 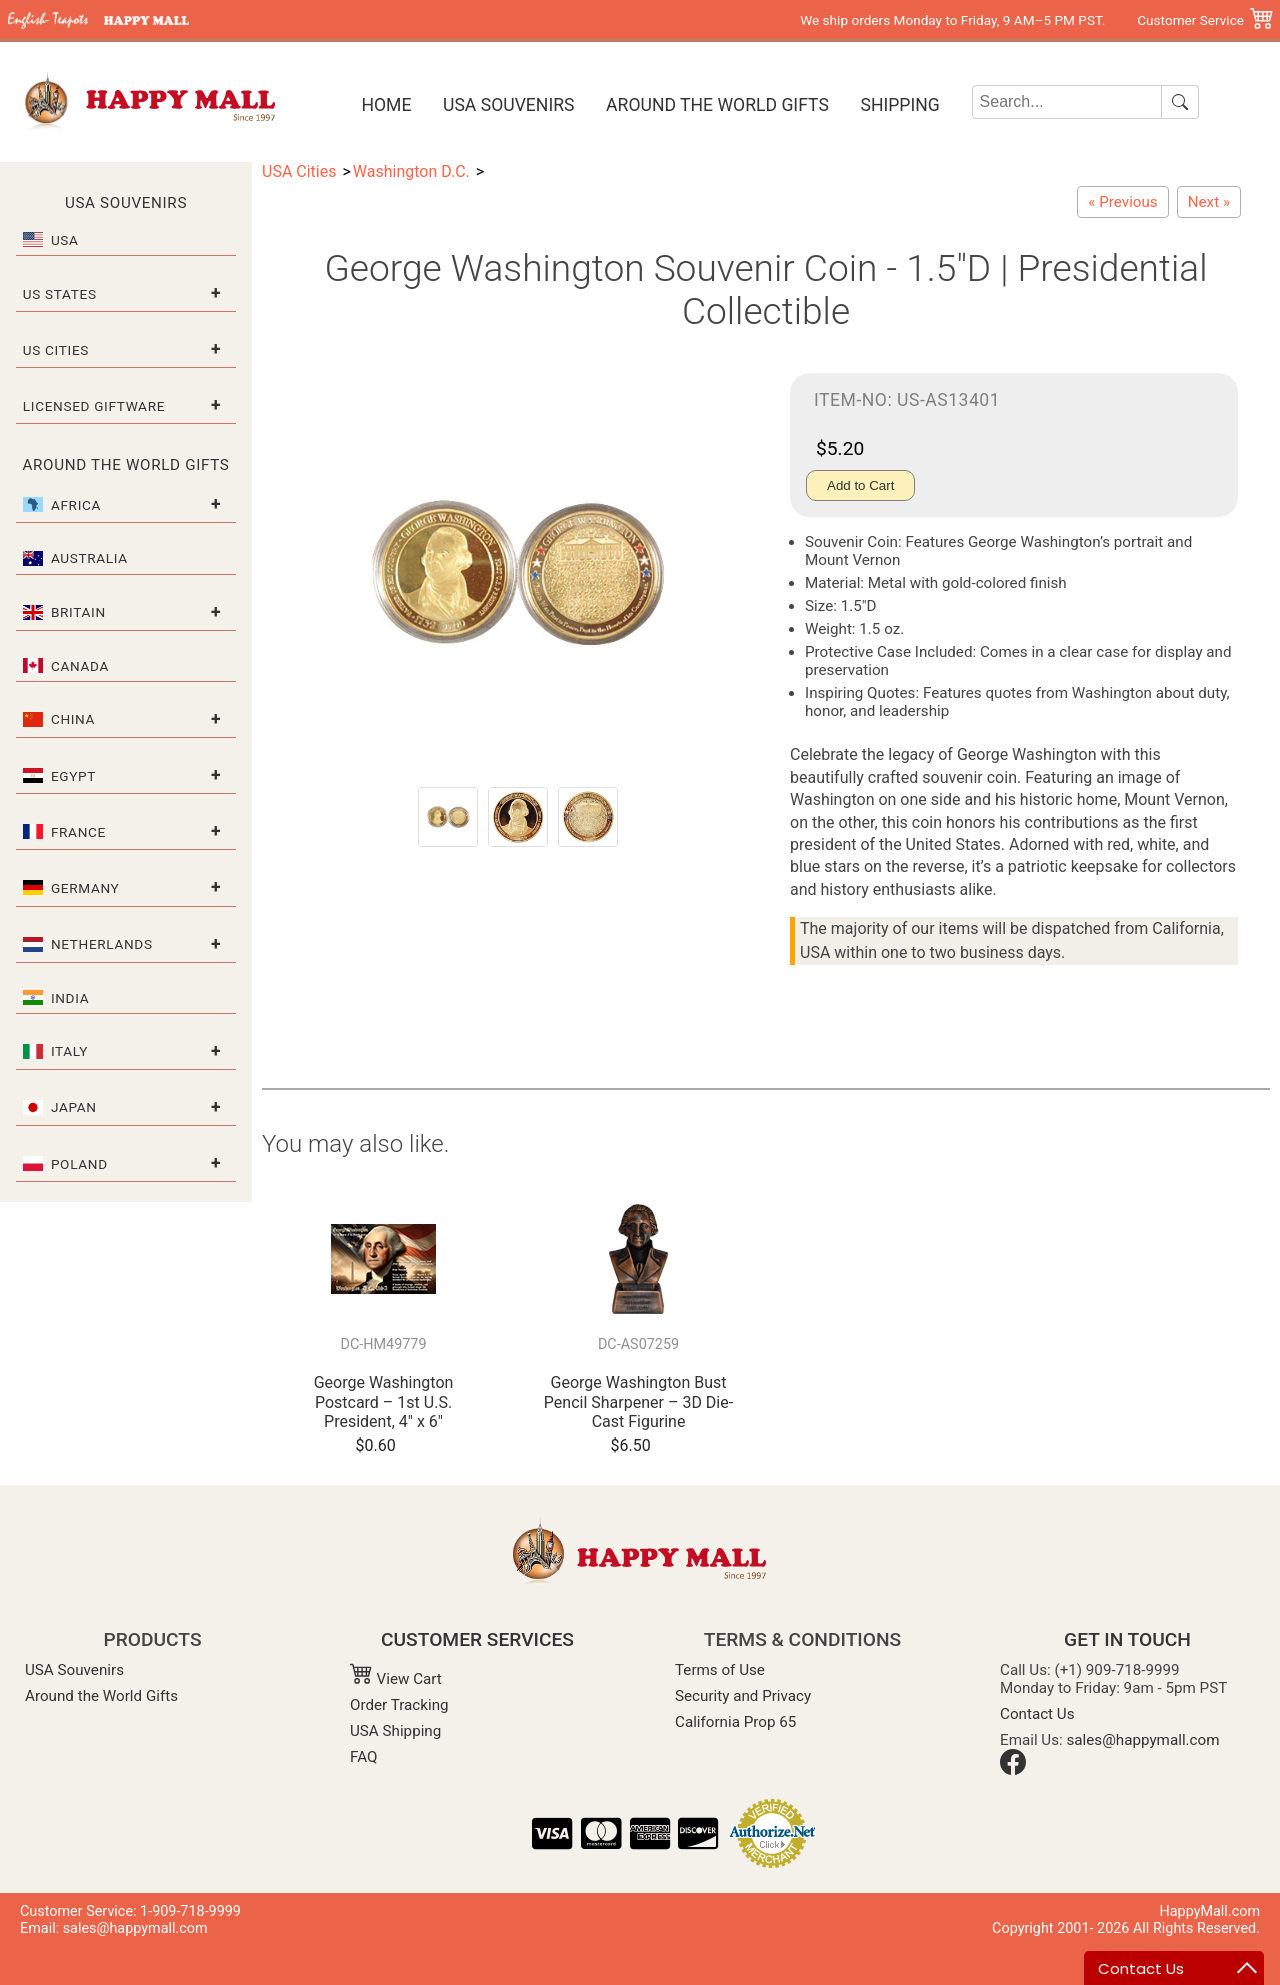 I want to click on GET IN TOUCH, so click(x=1127, y=1639).